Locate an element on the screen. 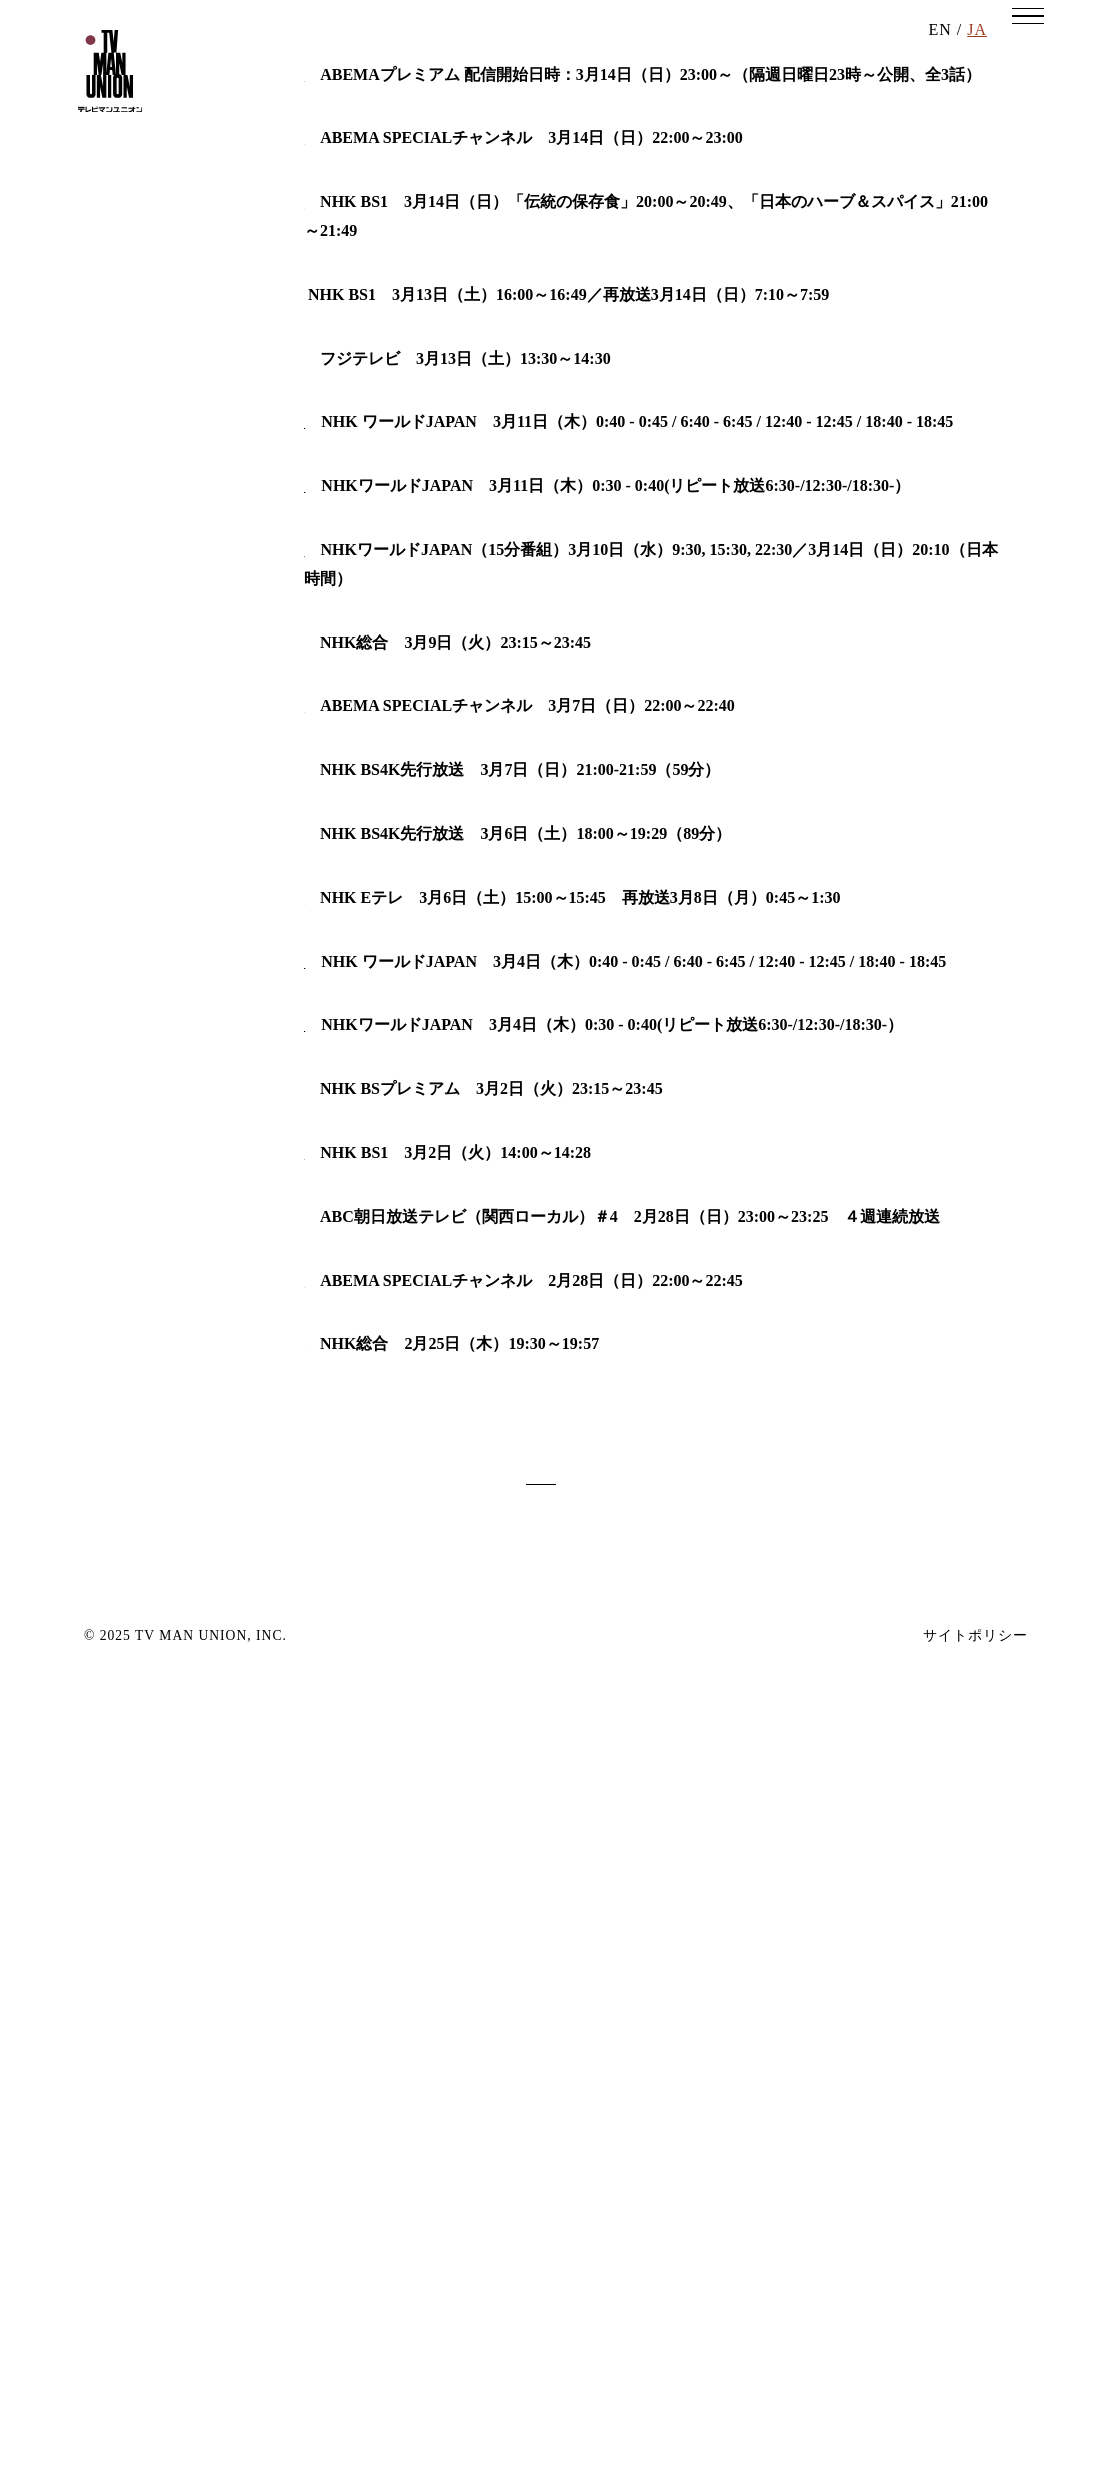 Image resolution: width=1112 pixels, height=2487 pixels. コレで豪邸建てました is located at coordinates (384, 704).